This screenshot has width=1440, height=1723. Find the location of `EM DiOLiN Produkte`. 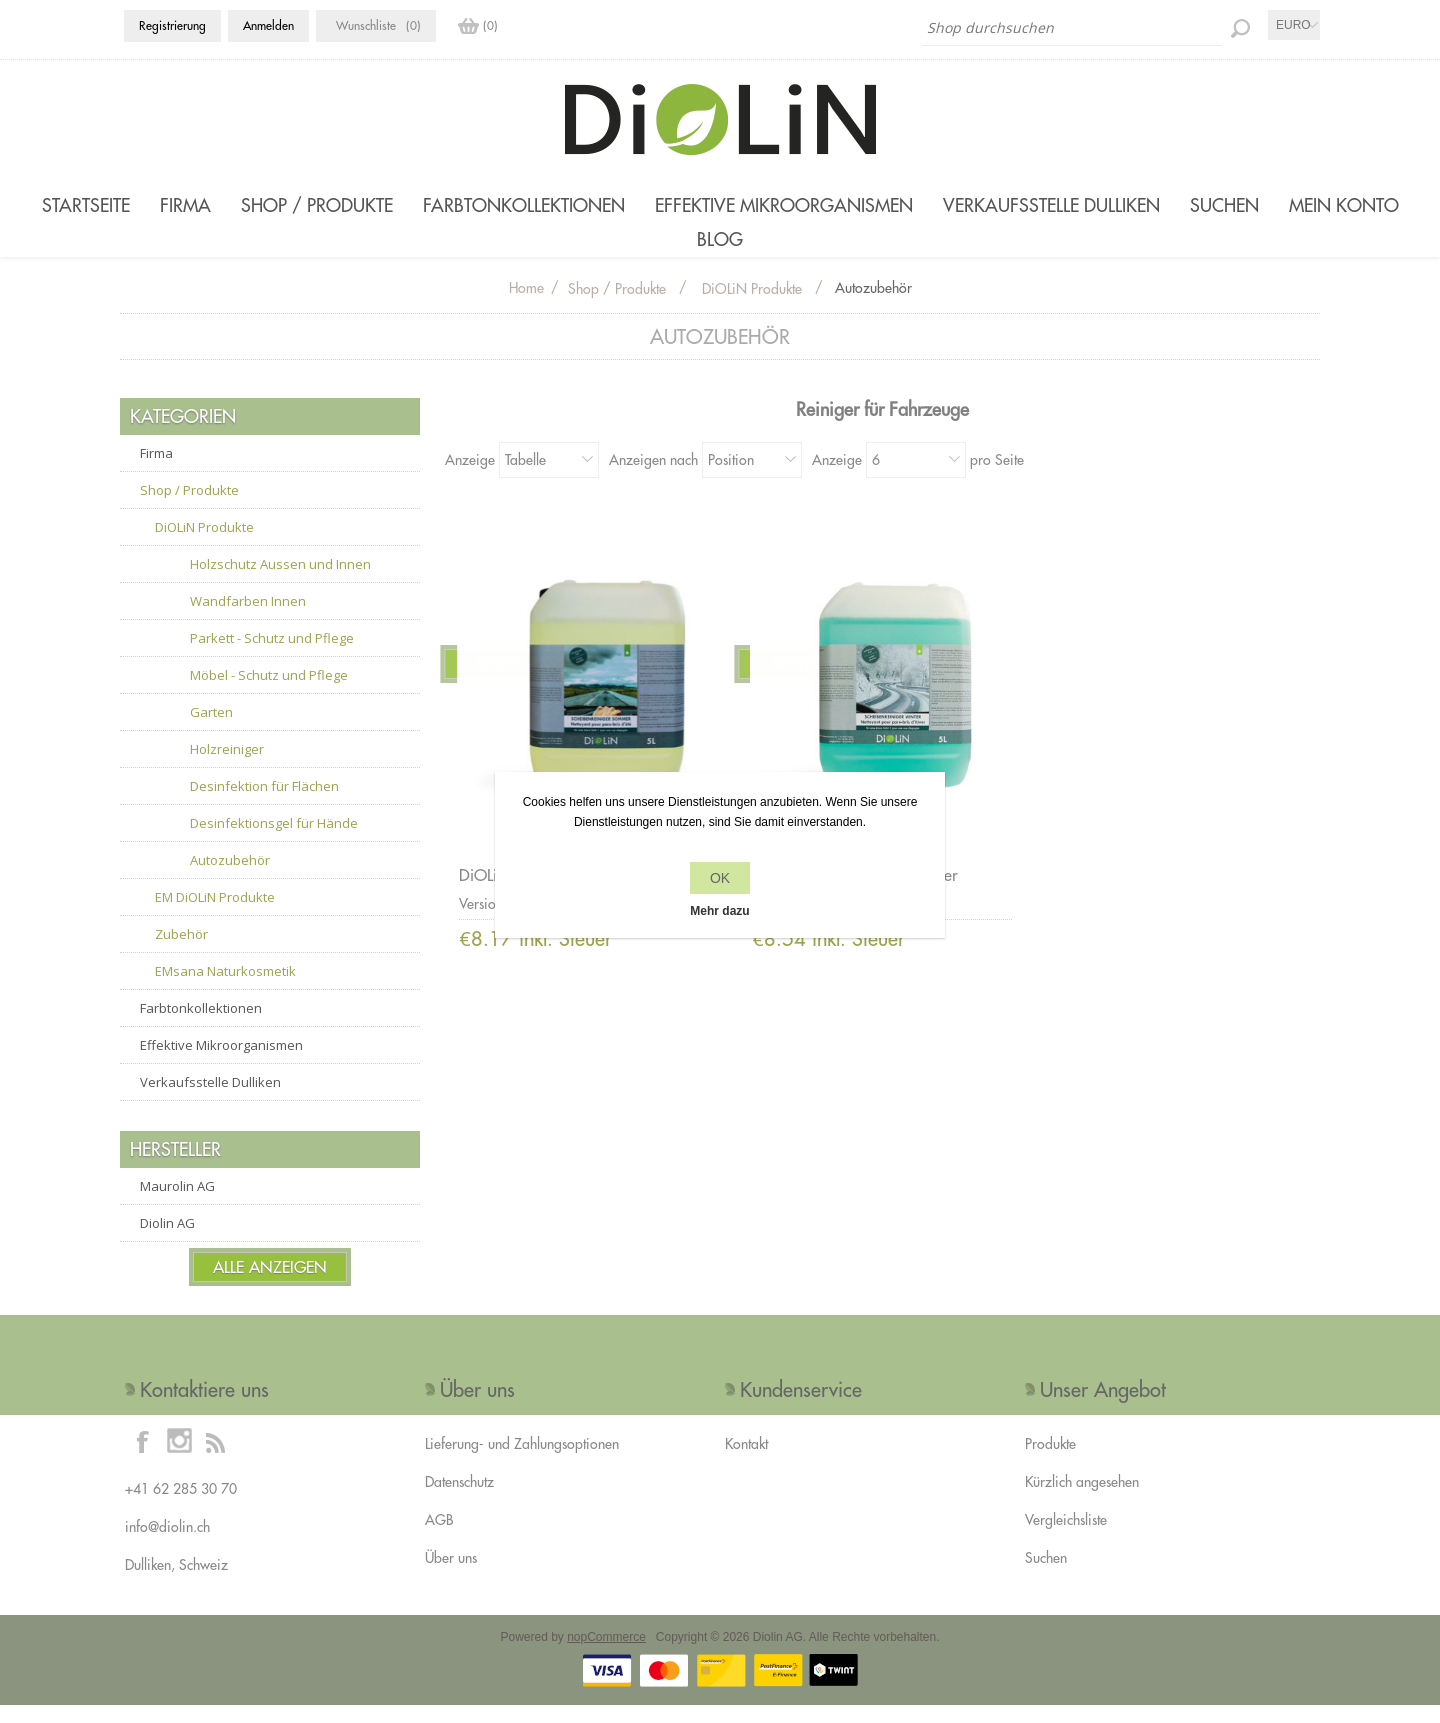

EM DiOLiN Produkte is located at coordinates (215, 915).